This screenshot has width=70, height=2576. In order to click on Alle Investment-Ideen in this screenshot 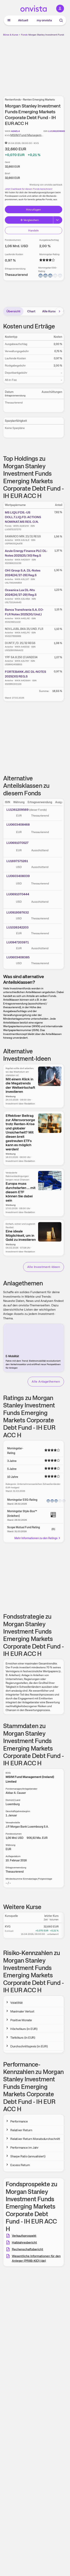, I will do `click(43, 1267)`.